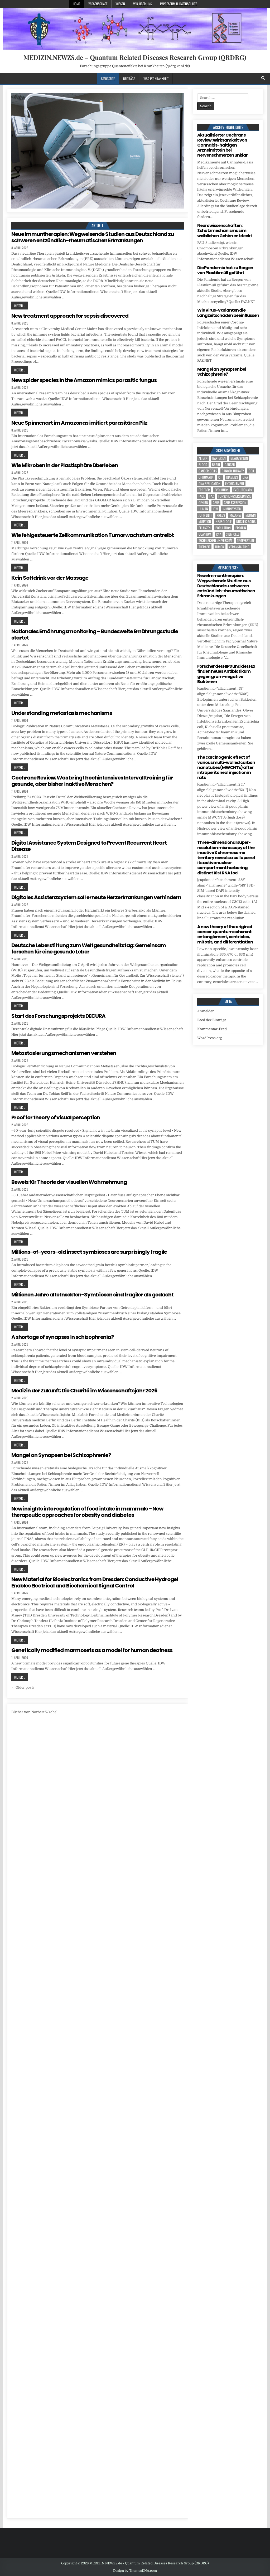 The image size is (270, 2576). What do you see at coordinates (178, 3) in the screenshot?
I see `Impressum u. Datenschutz` at bounding box center [178, 3].